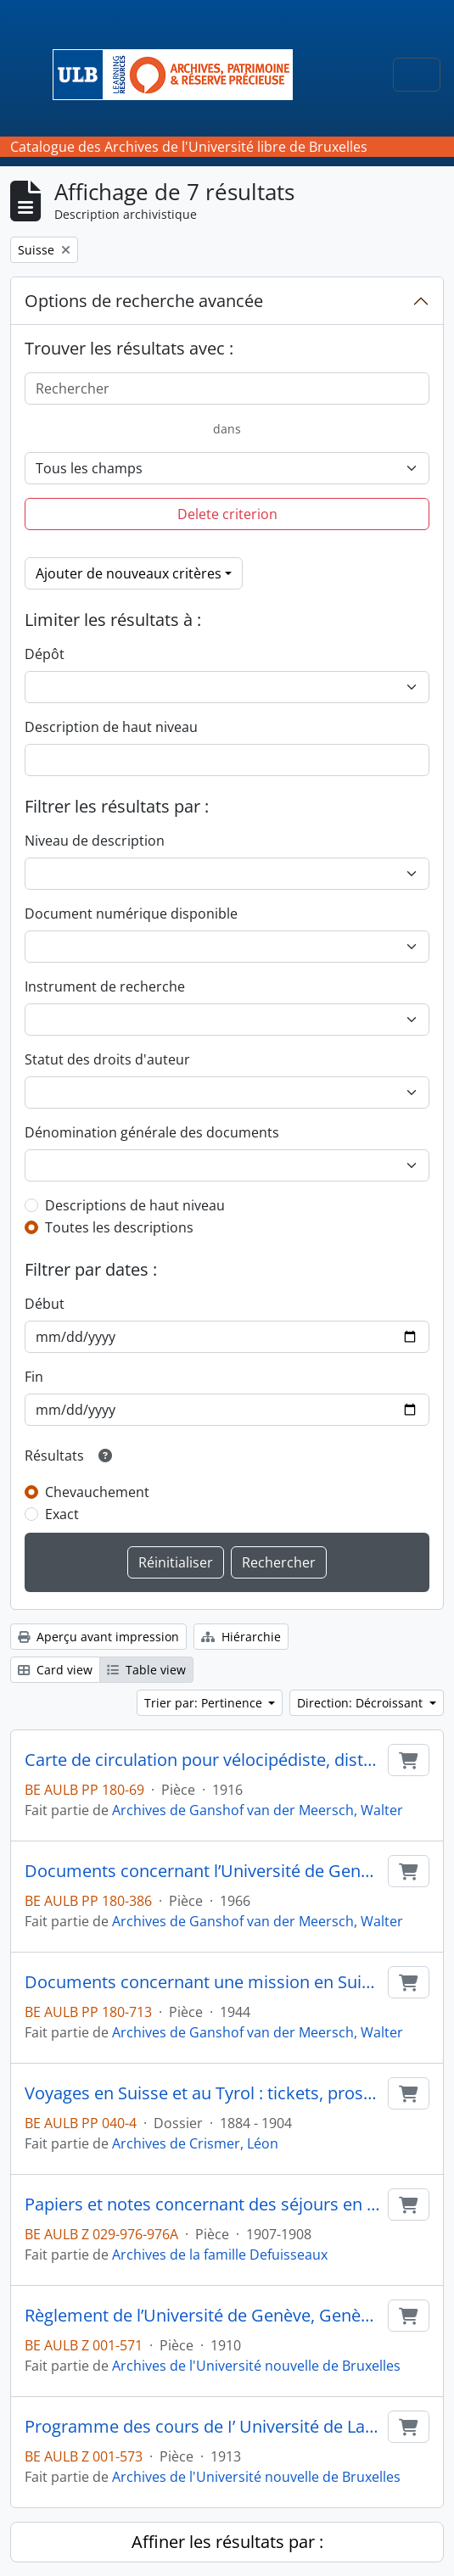 This screenshot has width=454, height=2576. What do you see at coordinates (257, 1810) in the screenshot?
I see `Archives de Ganshof van der Meersch, Walter` at bounding box center [257, 1810].